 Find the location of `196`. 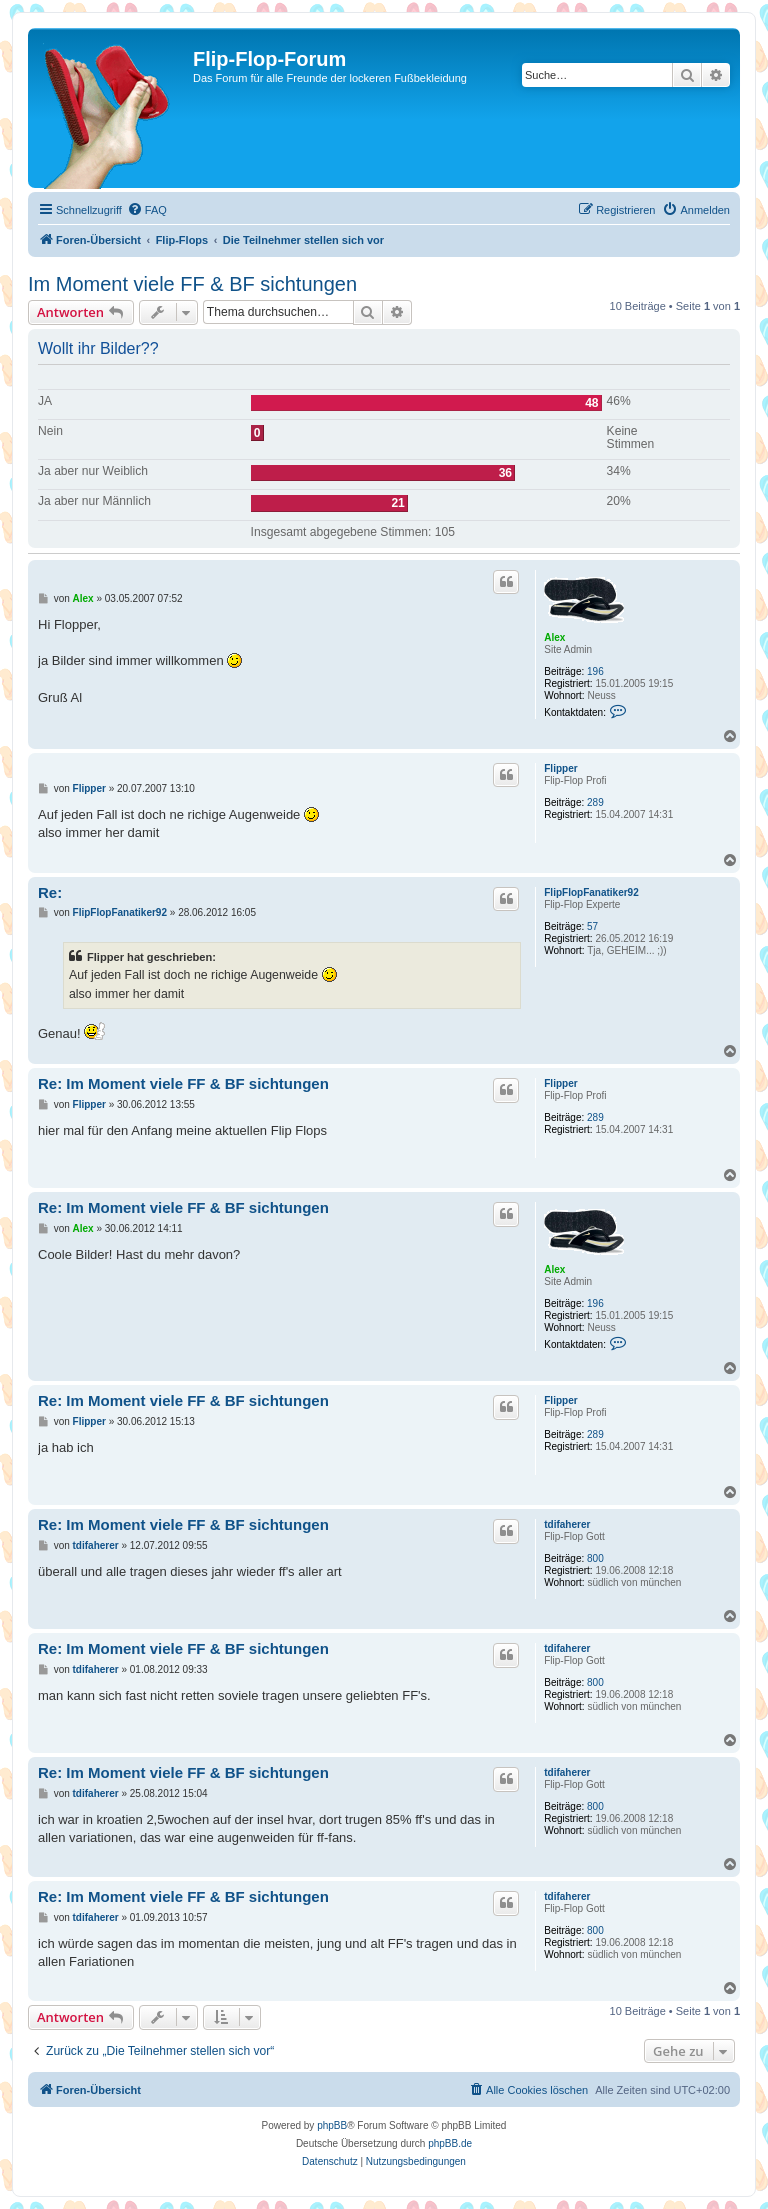

196 is located at coordinates (595, 671).